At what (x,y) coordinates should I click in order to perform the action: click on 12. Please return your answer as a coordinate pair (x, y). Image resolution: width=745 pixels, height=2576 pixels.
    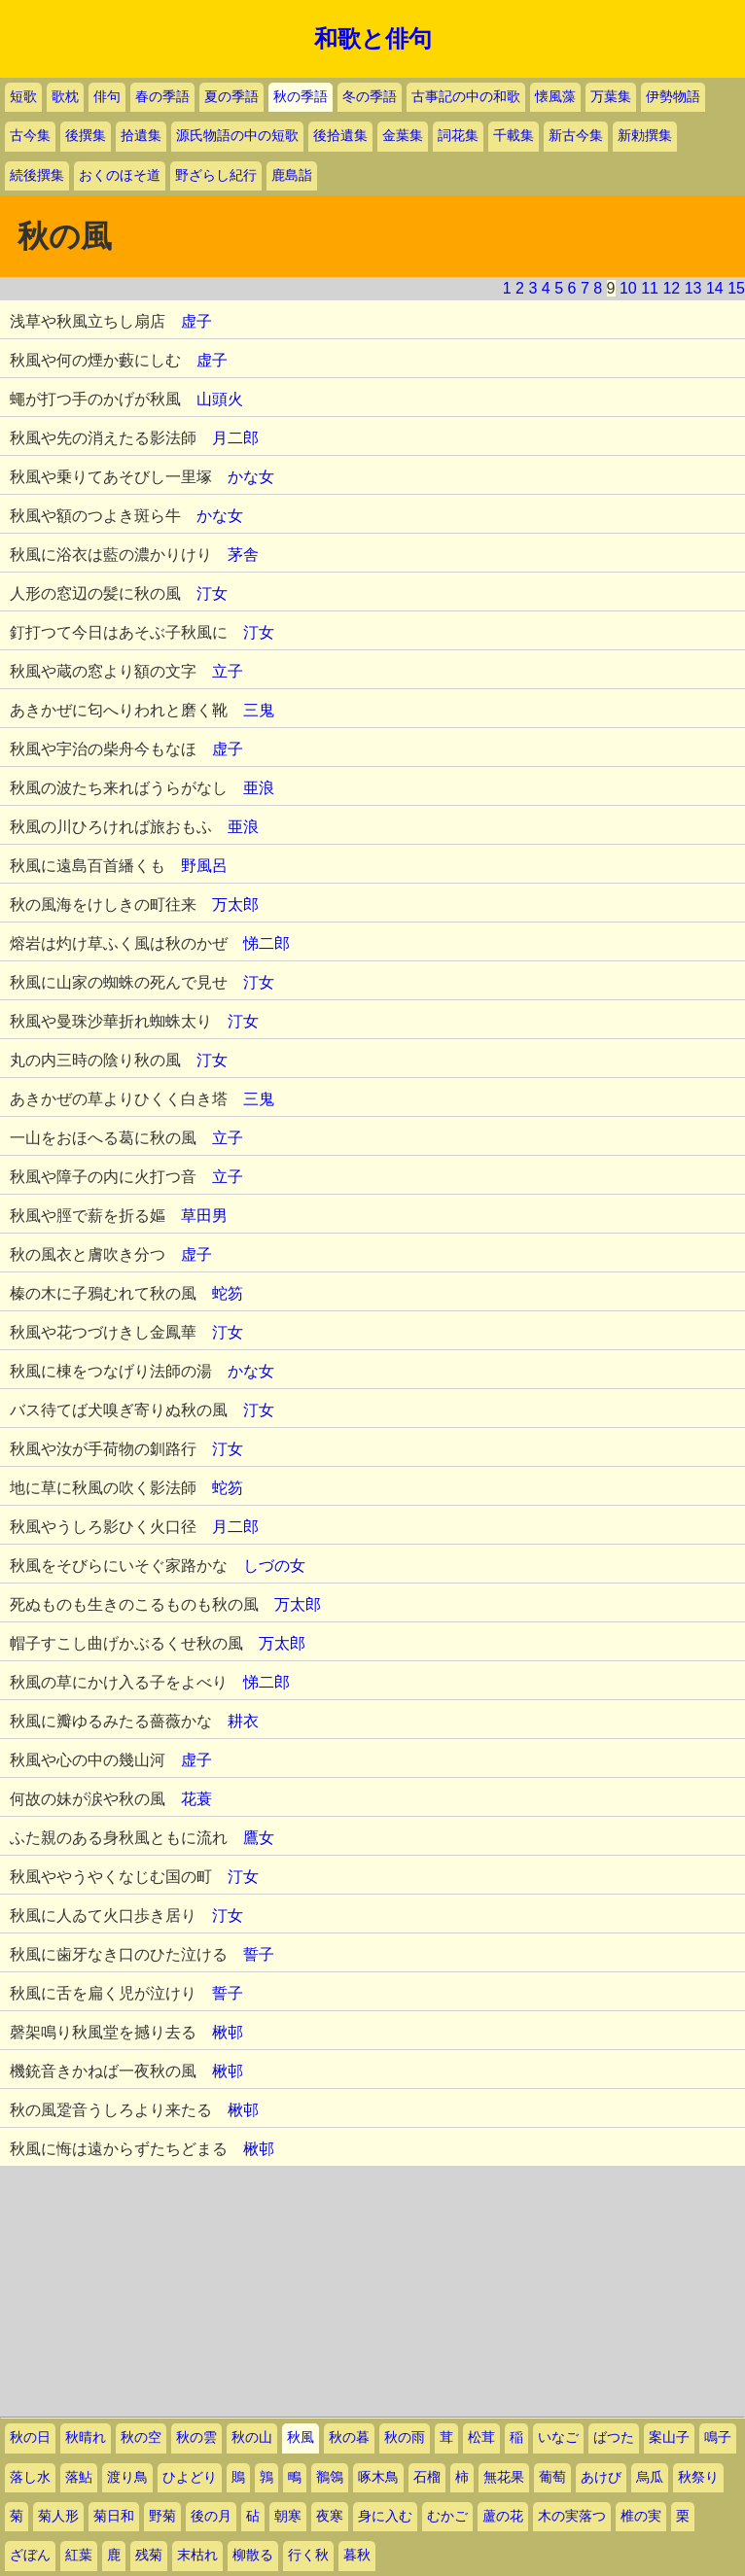
    Looking at the image, I should click on (671, 288).